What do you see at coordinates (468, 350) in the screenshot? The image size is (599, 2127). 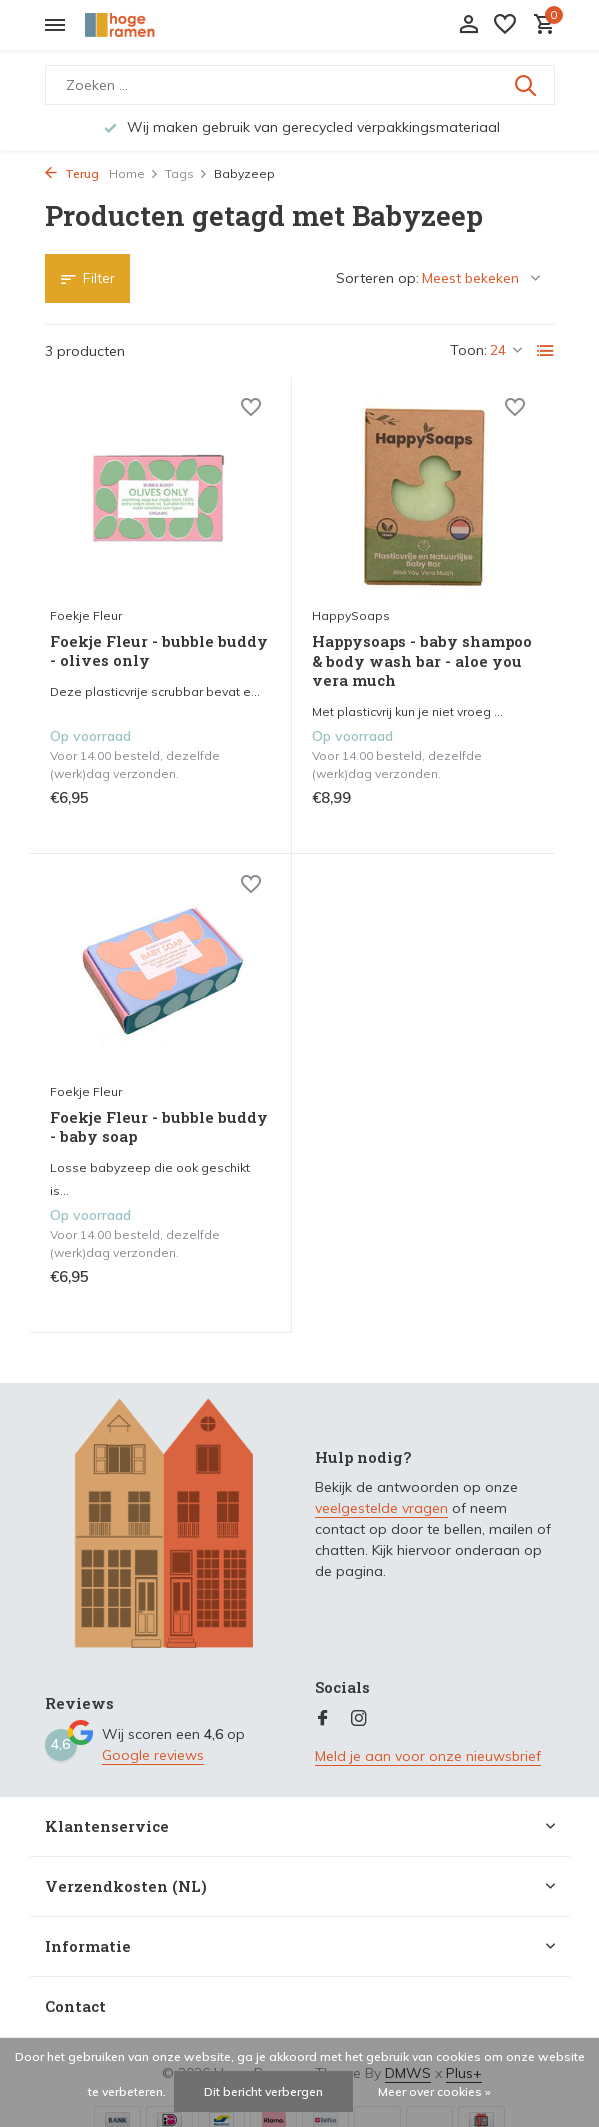 I see `Toon:` at bounding box center [468, 350].